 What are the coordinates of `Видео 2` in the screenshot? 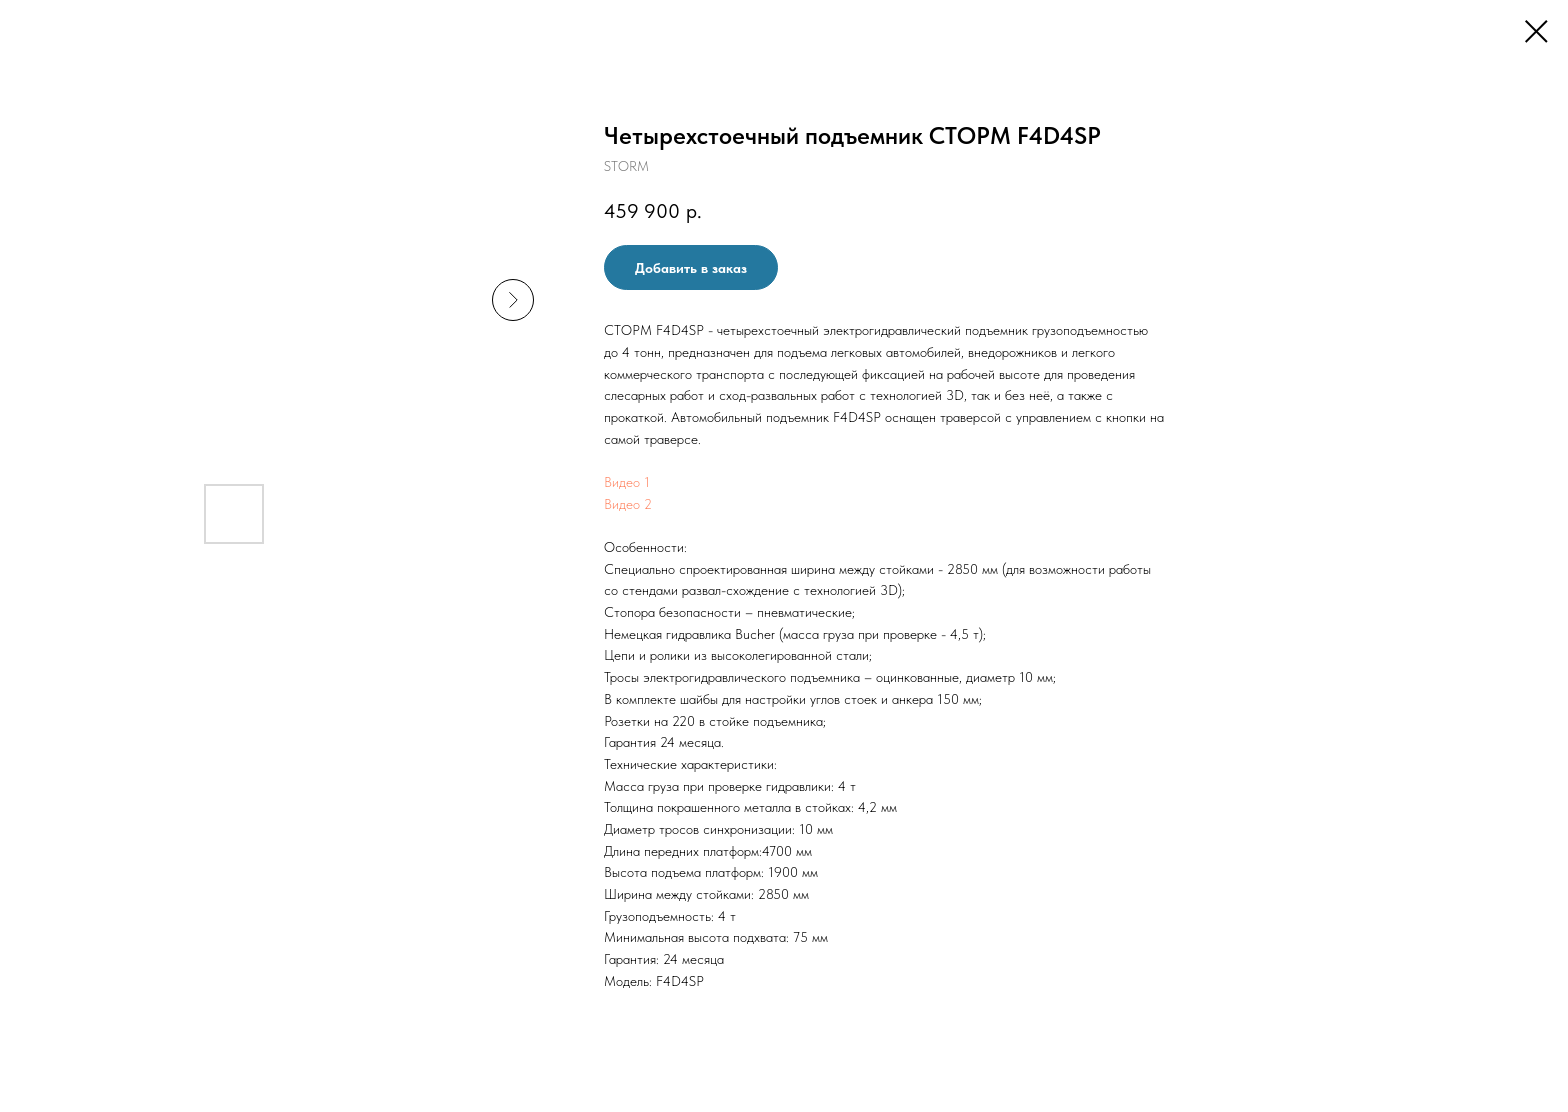 It's located at (628, 504).